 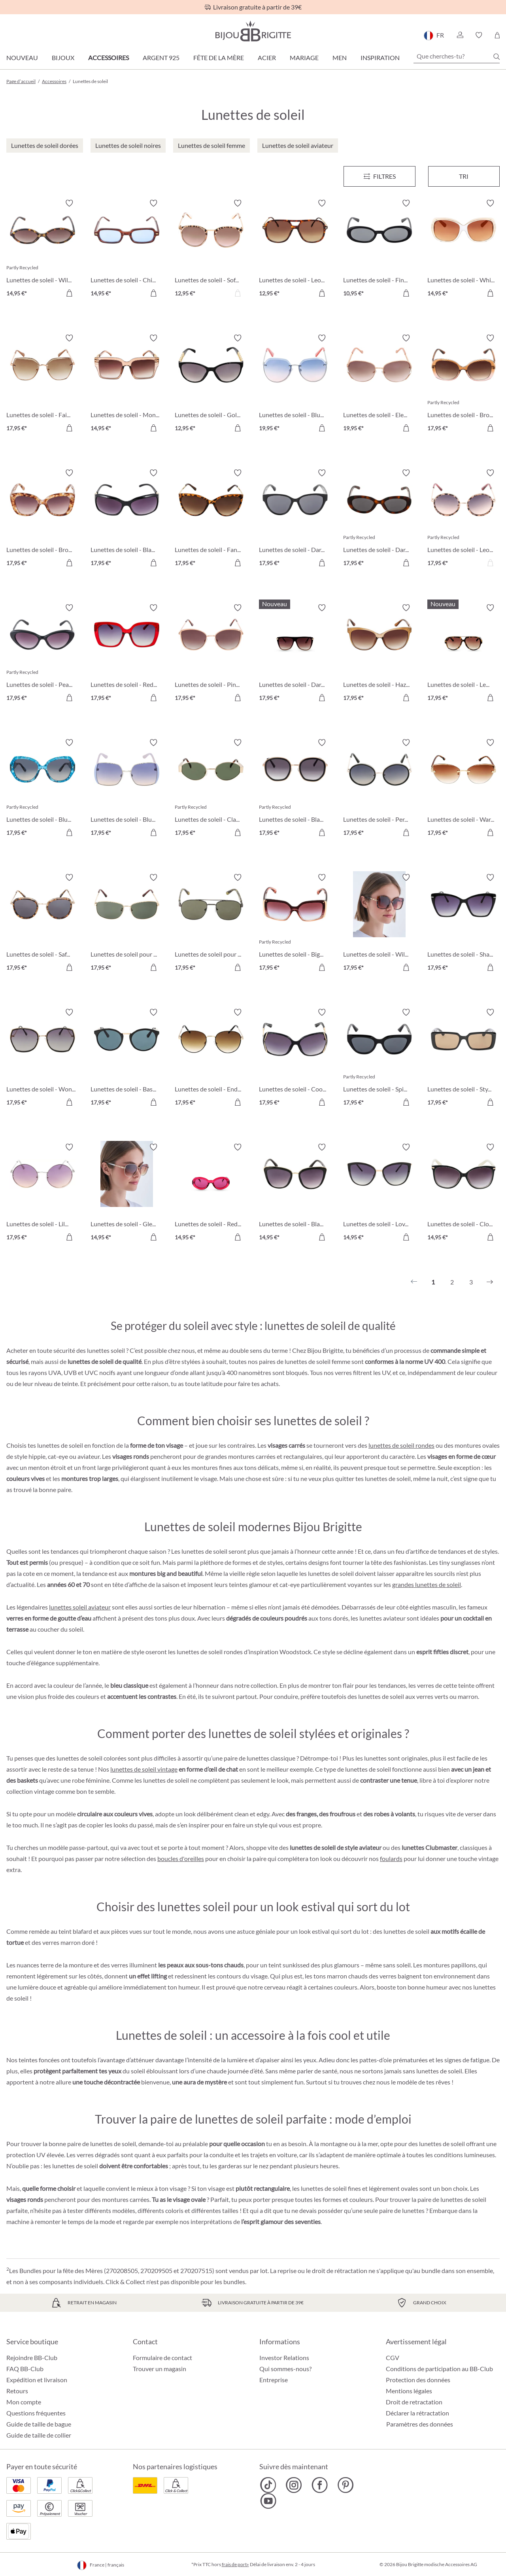 I want to click on [Lunettes de soleil - Perfect Lady 17,95 €], so click(x=379, y=788).